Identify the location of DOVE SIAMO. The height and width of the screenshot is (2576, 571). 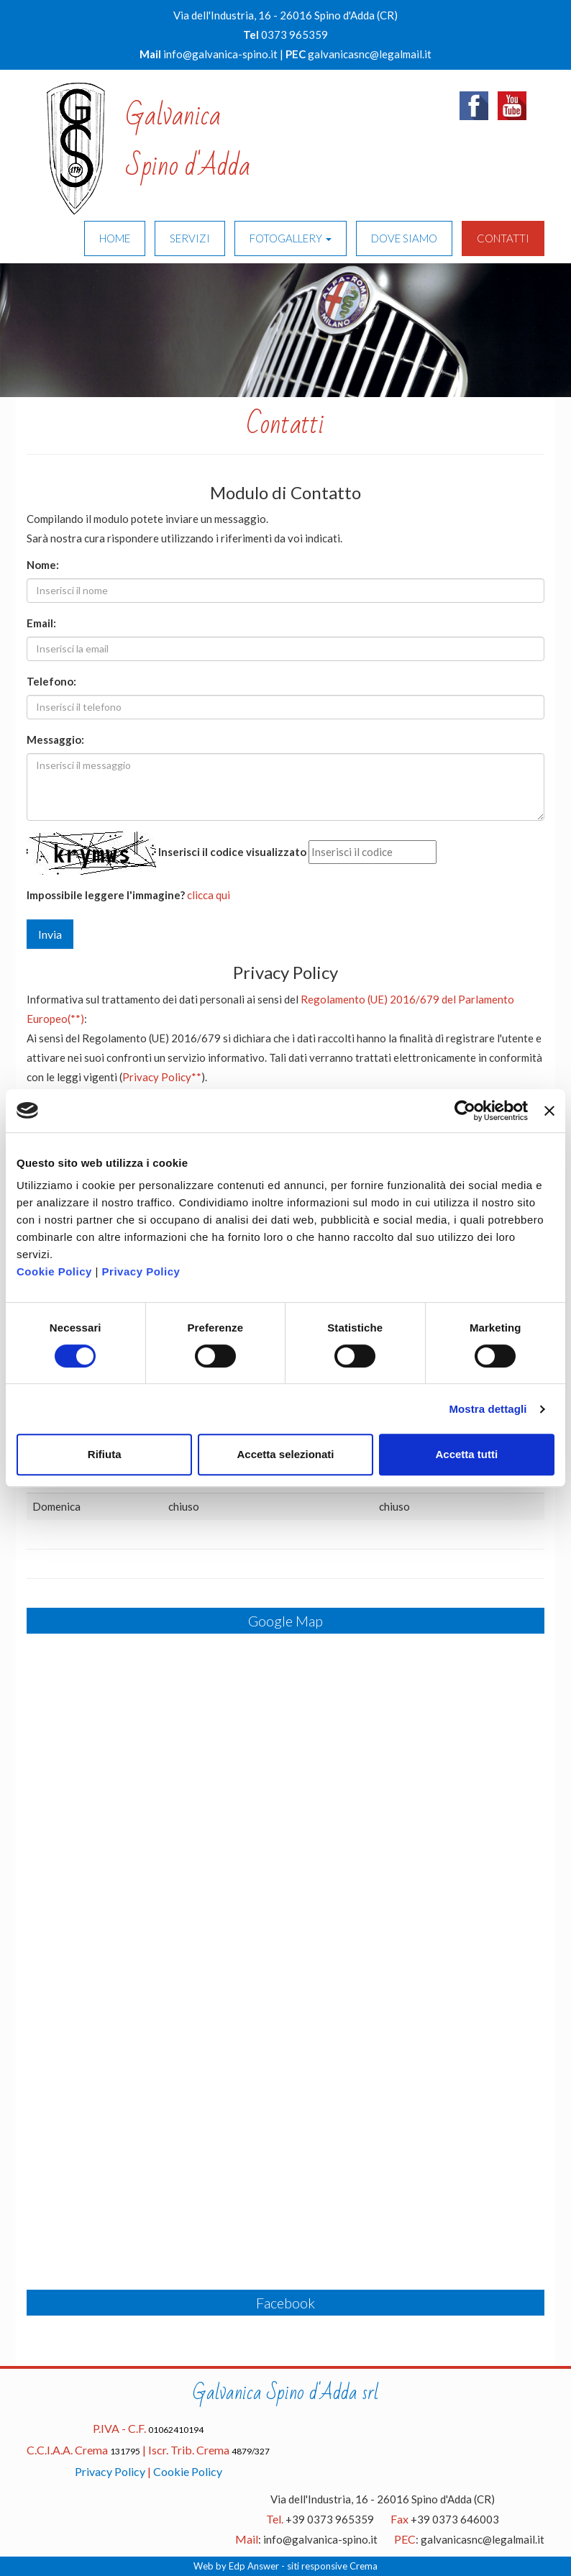
(404, 238).